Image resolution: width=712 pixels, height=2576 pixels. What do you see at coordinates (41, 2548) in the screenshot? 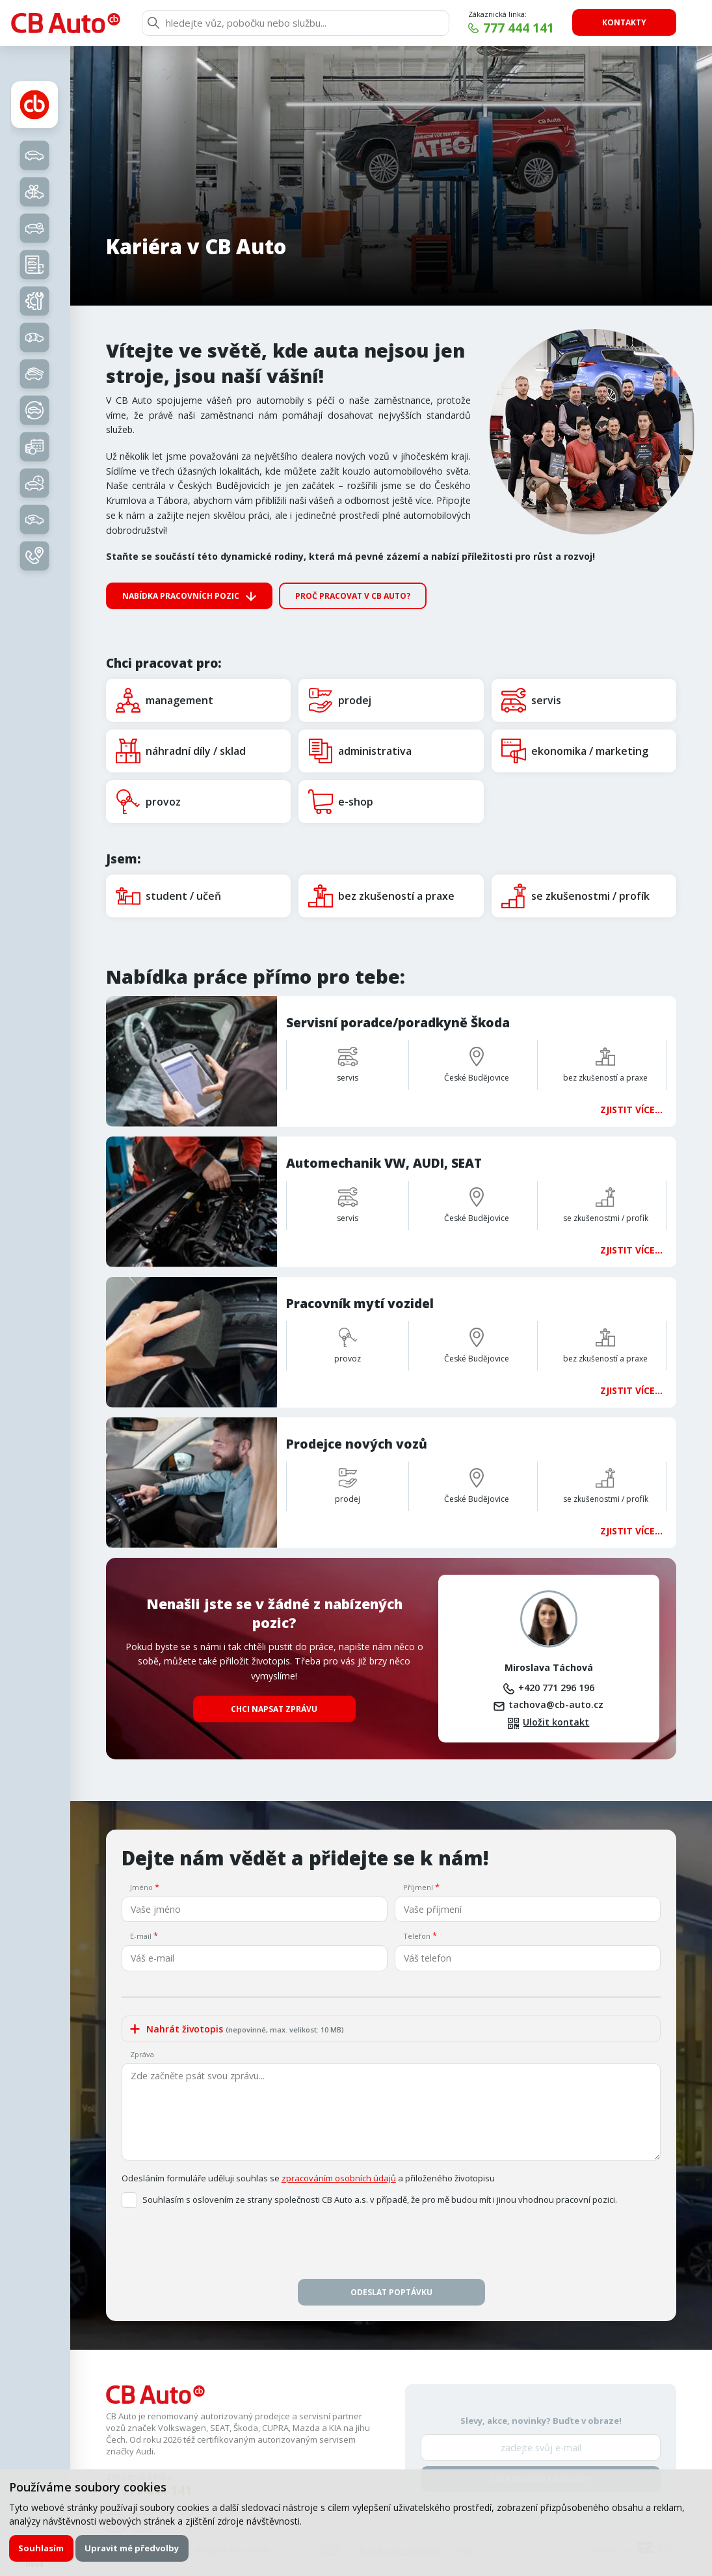
I see `Souhlasím [button]` at bounding box center [41, 2548].